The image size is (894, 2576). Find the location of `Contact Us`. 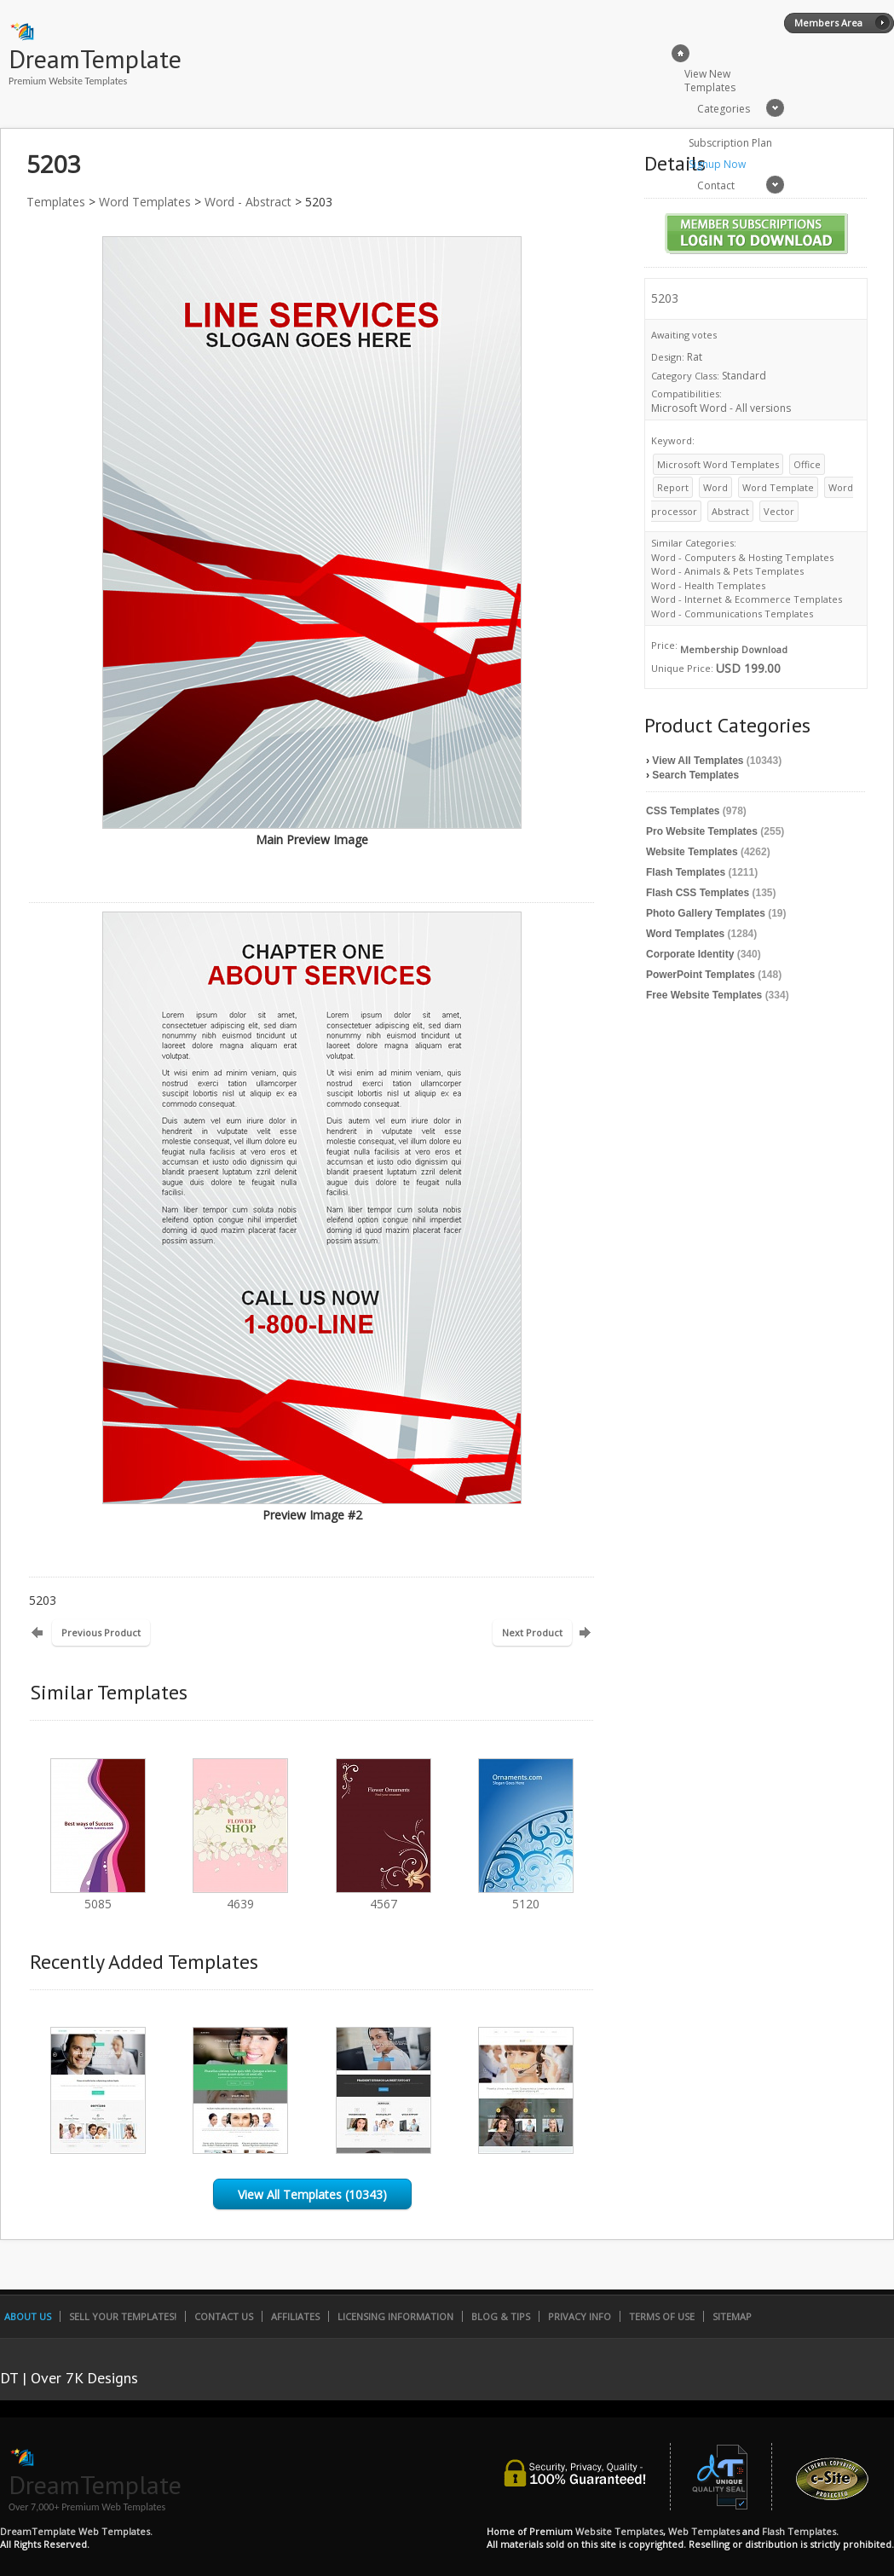

Contact Us is located at coordinates (223, 2316).